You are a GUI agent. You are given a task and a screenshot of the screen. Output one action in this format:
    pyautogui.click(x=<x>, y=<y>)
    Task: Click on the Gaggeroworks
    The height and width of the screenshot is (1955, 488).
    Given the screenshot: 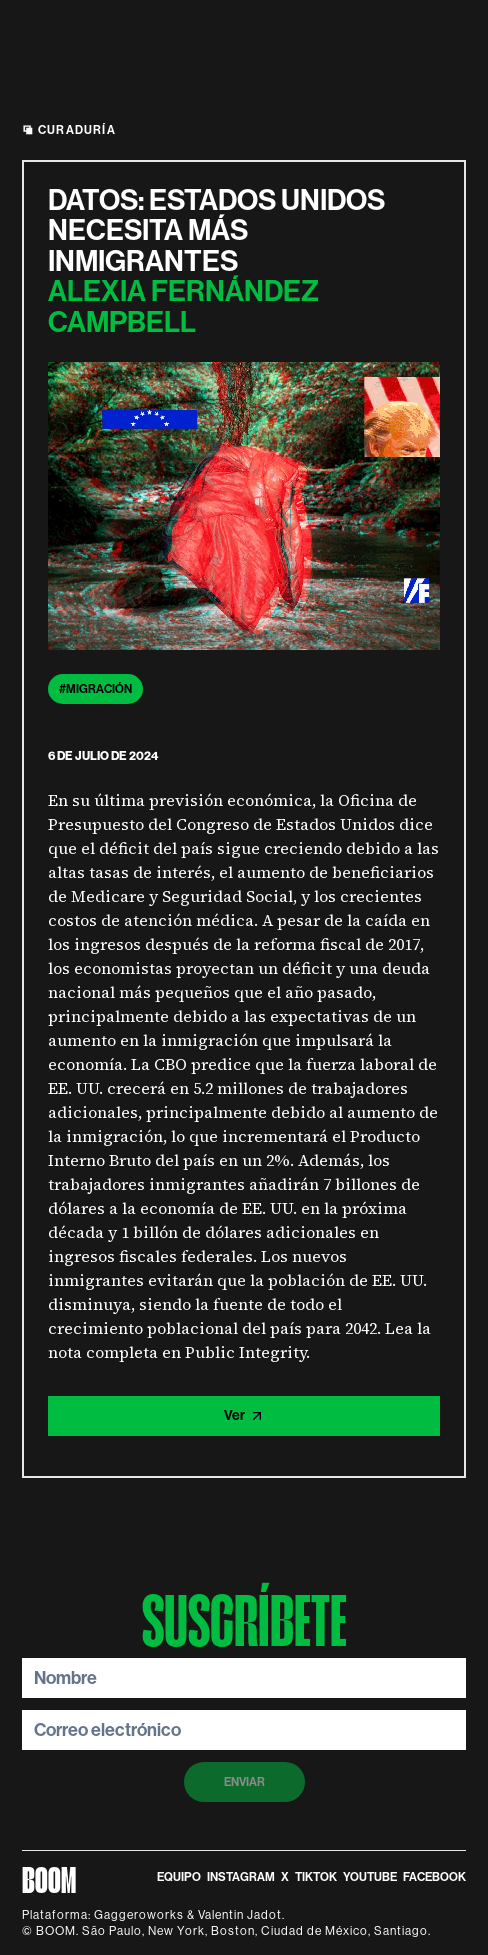 What is the action you would take?
    pyautogui.click(x=139, y=1915)
    